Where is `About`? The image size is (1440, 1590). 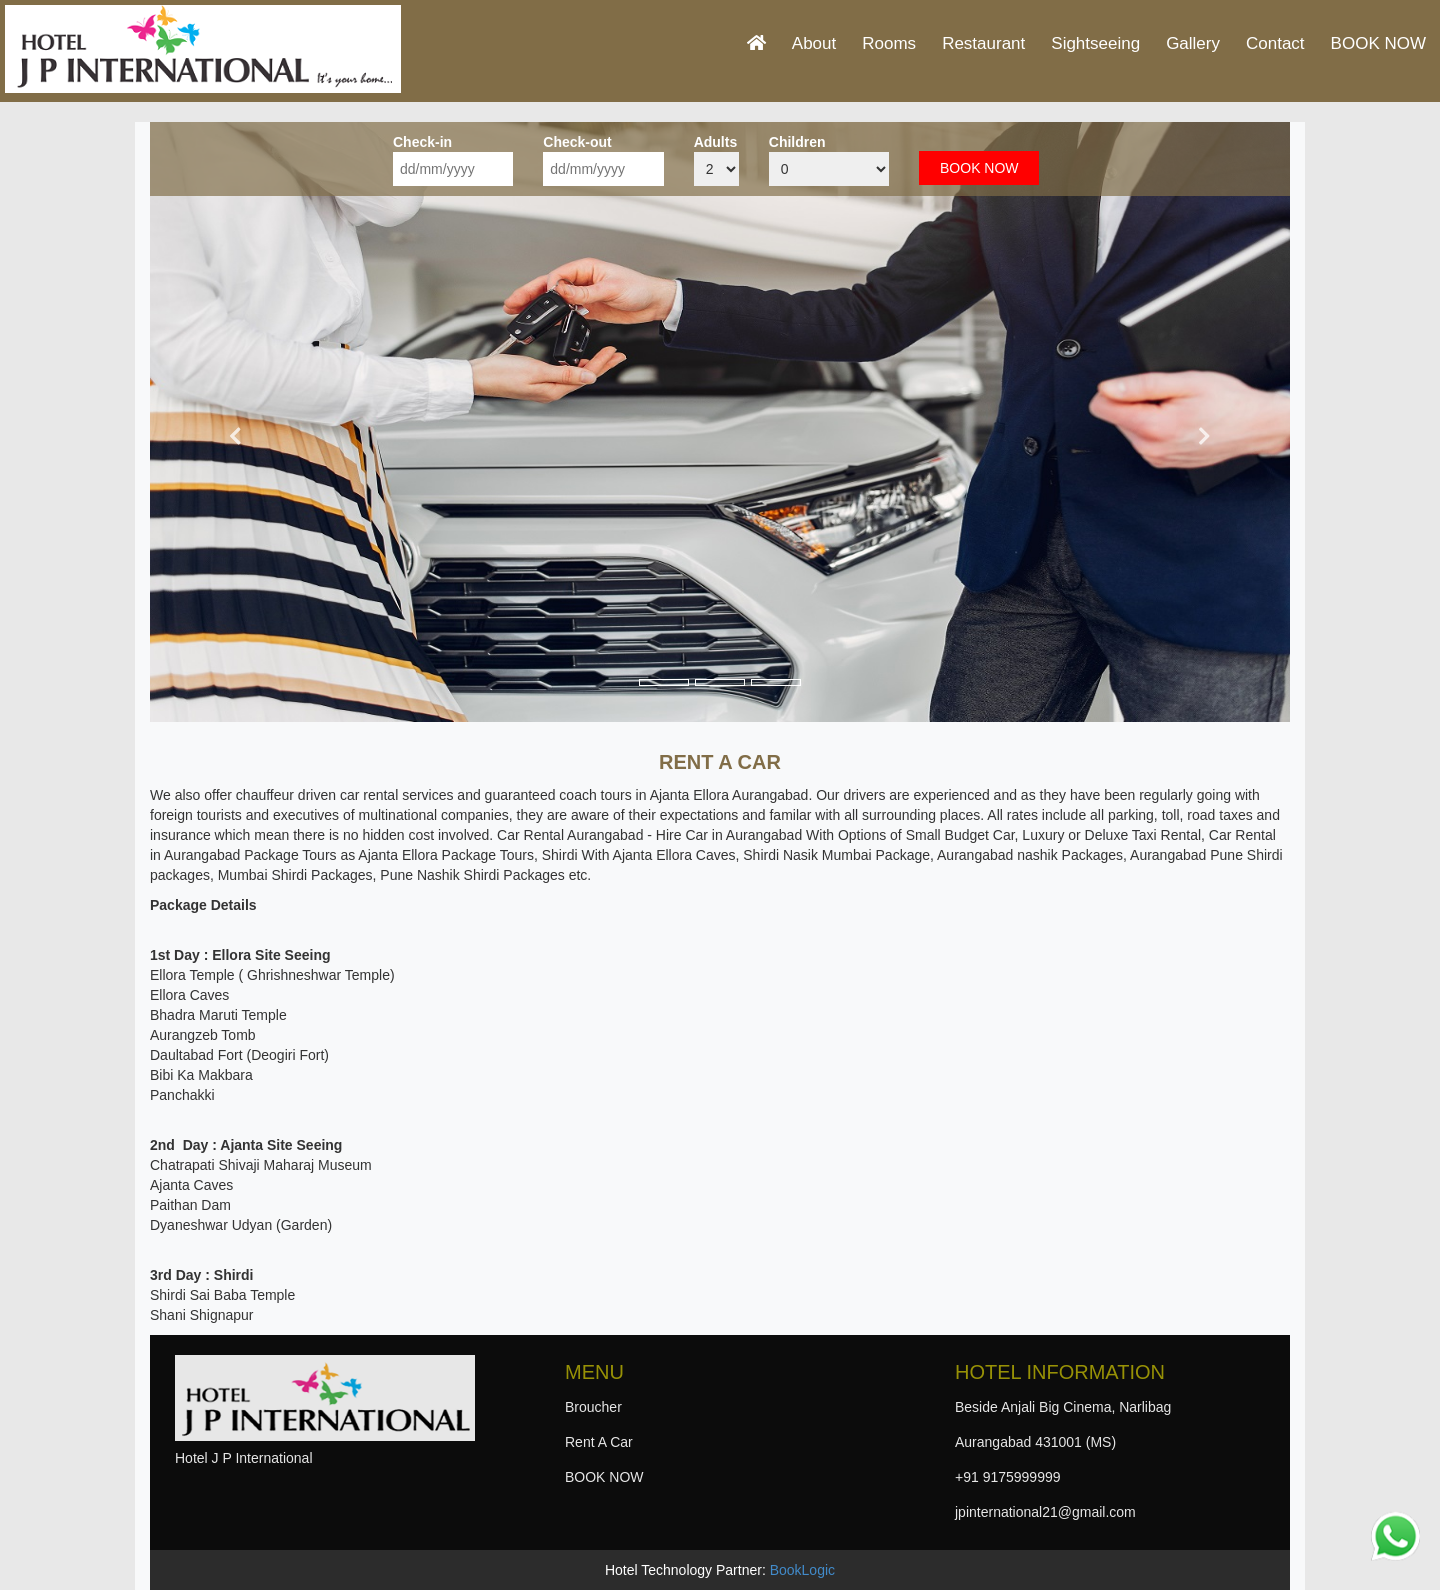
About is located at coordinates (814, 43).